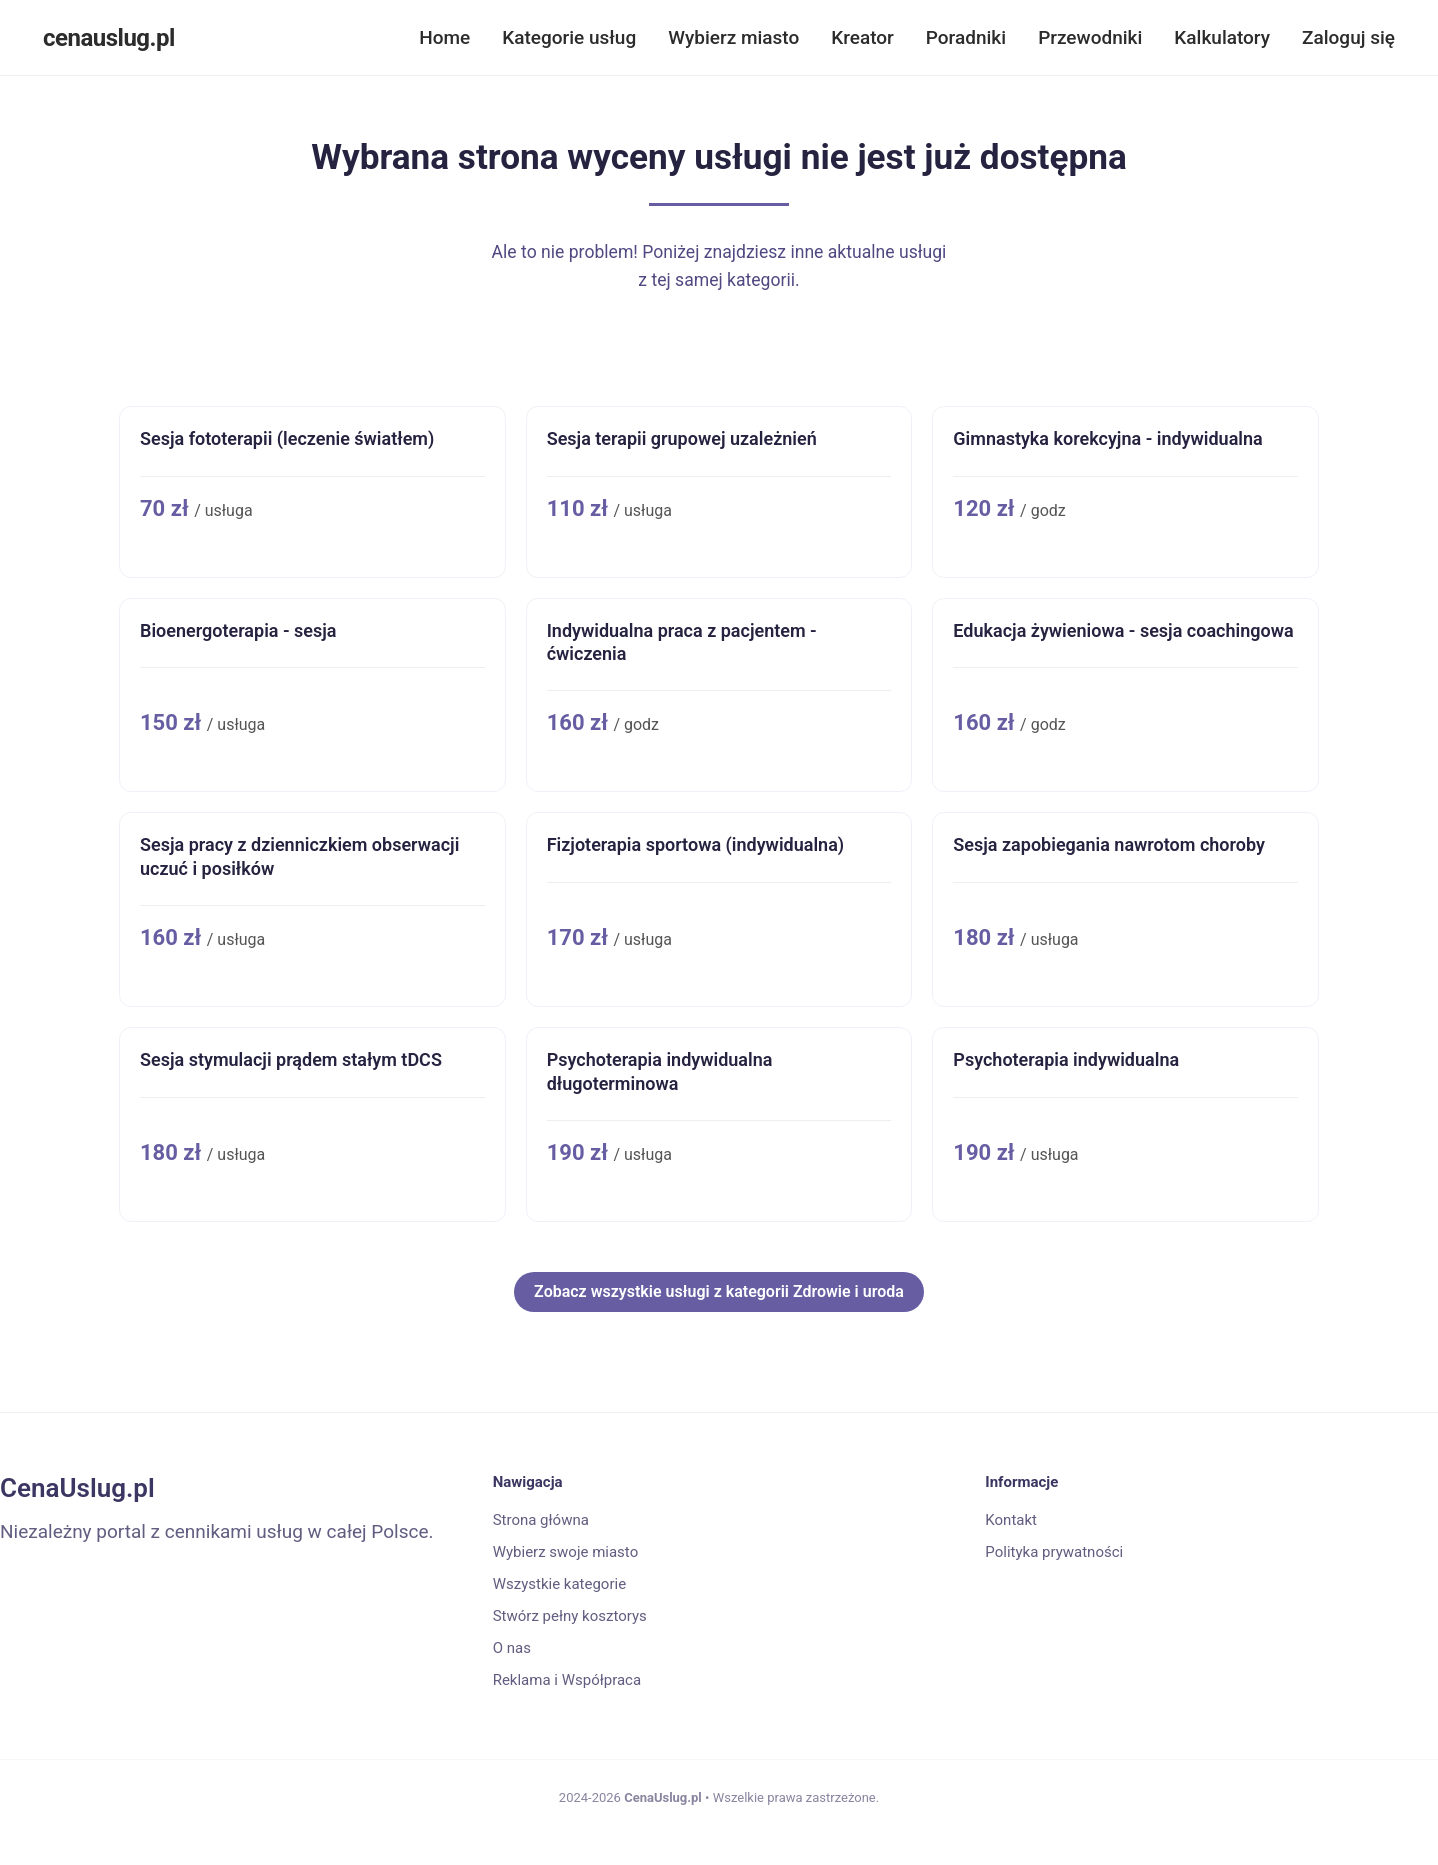 The width and height of the screenshot is (1438, 1865). Describe the element at coordinates (1348, 37) in the screenshot. I see `Zaloguj się` at that location.